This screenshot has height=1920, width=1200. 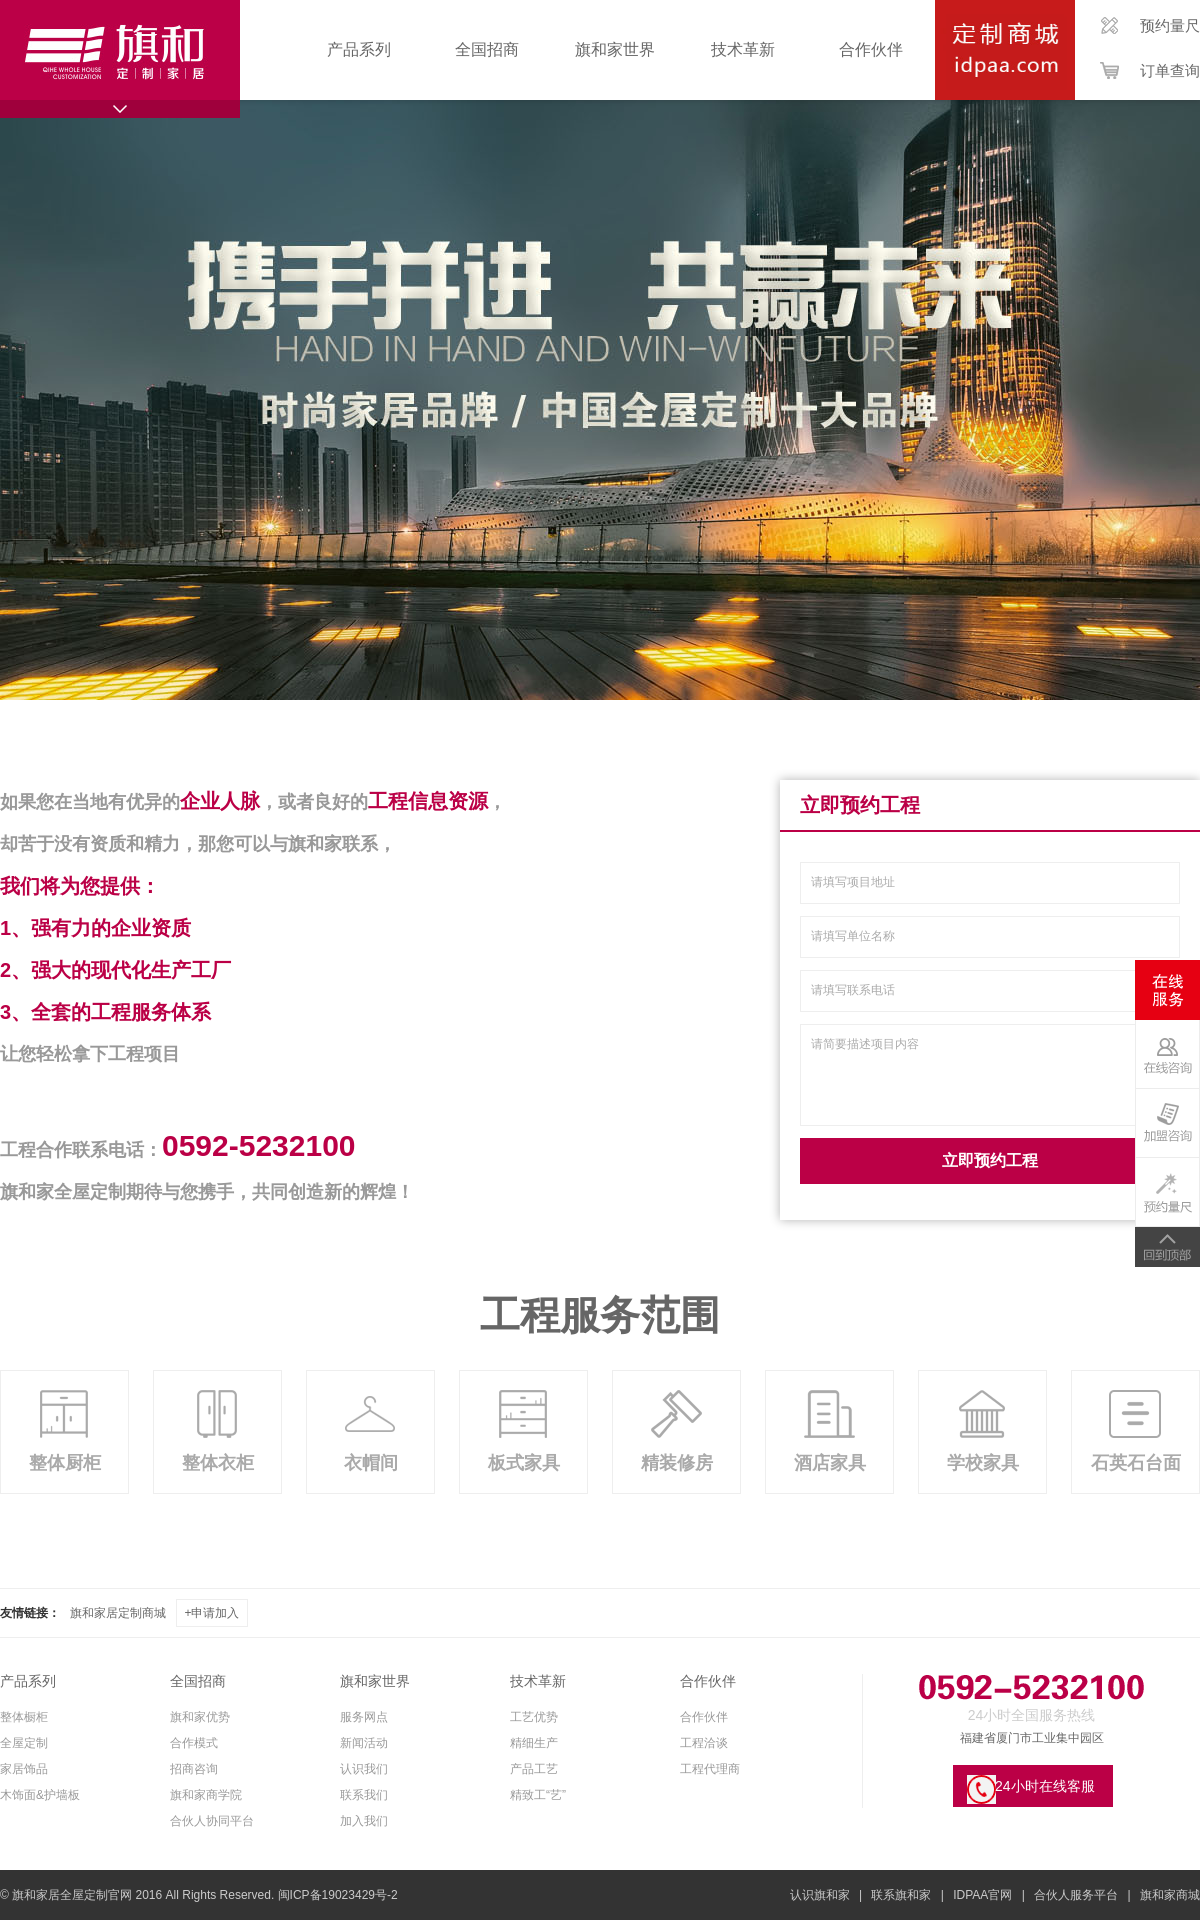 I want to click on IDPAA官网, so click(x=982, y=1895).